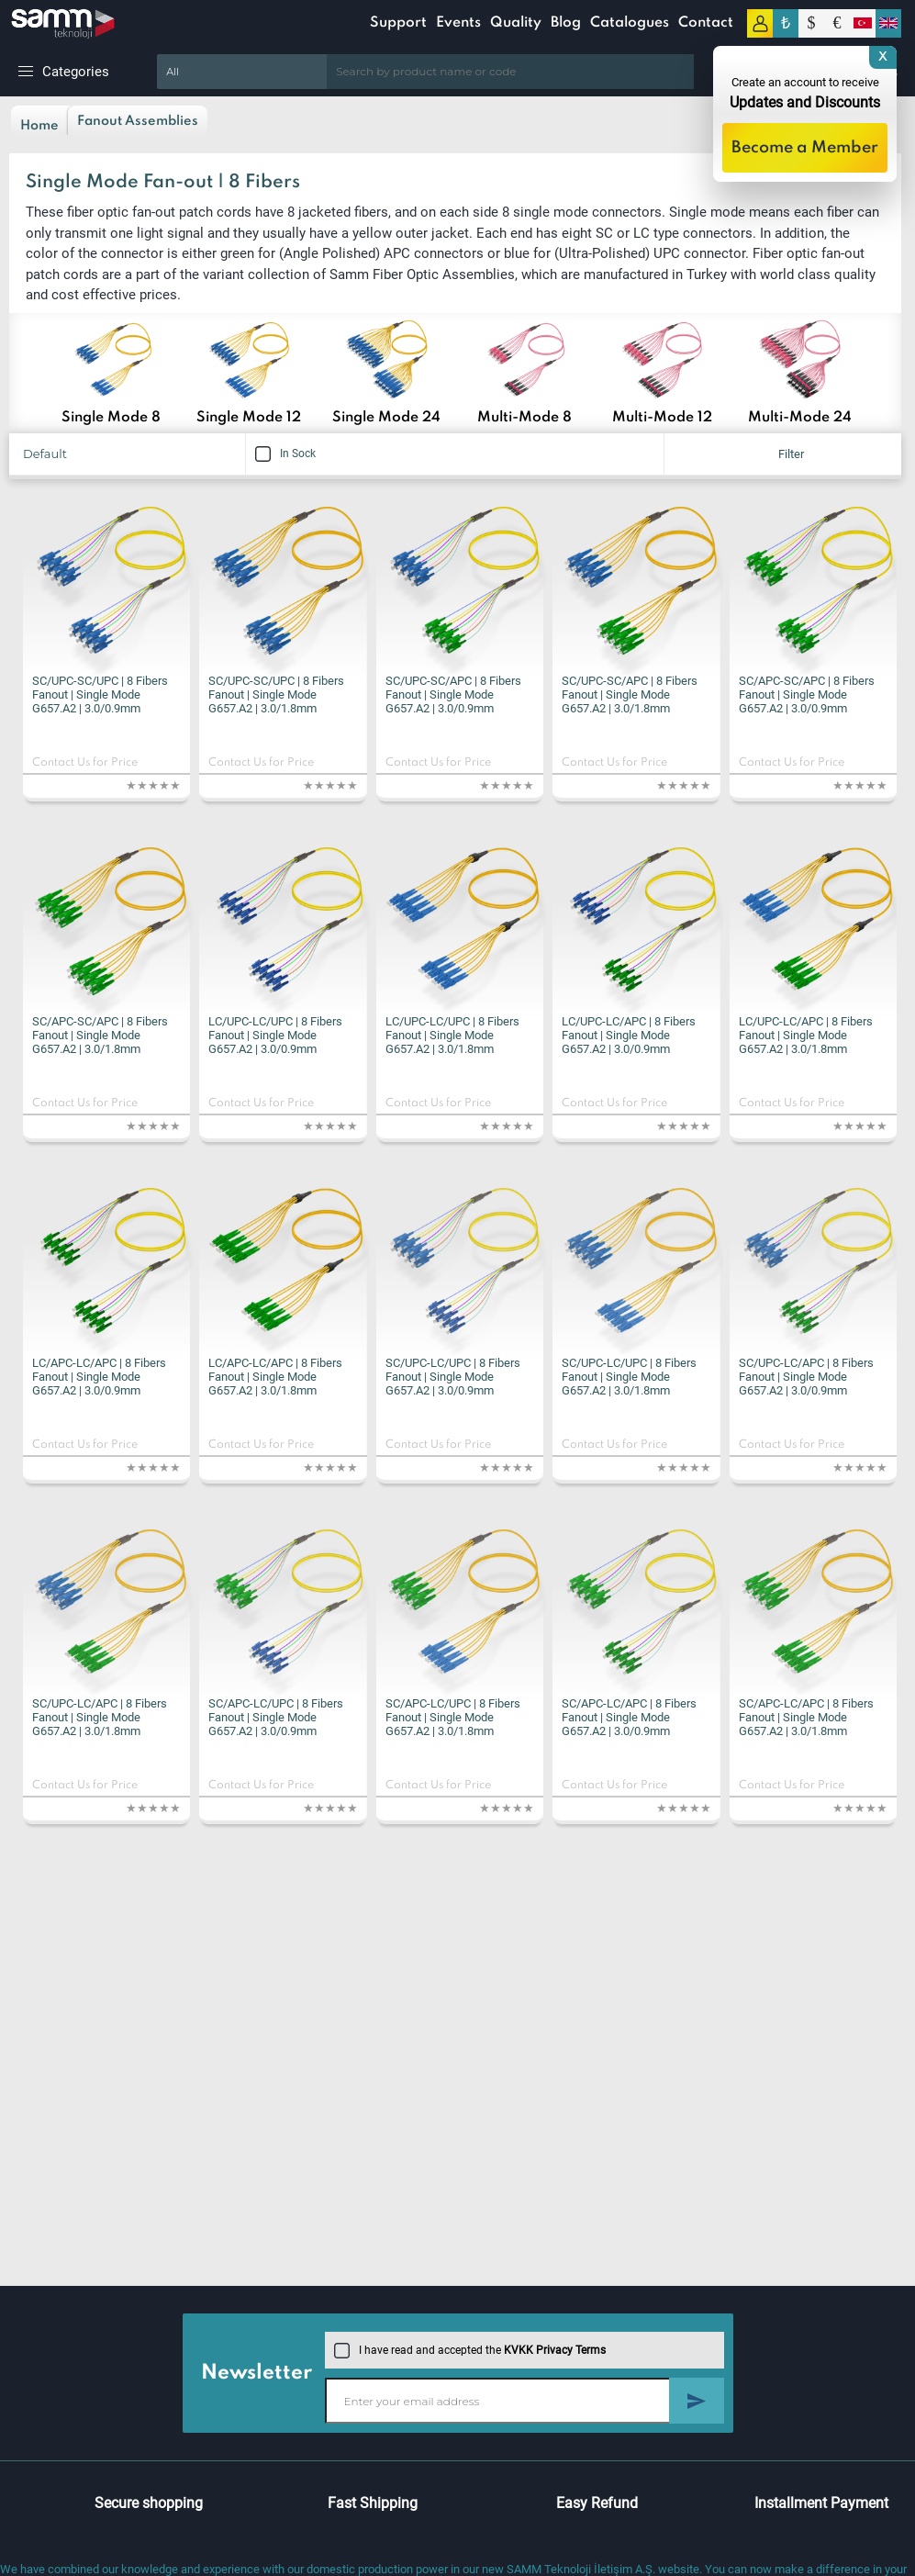 The image size is (915, 2576). I want to click on Blog, so click(566, 23).